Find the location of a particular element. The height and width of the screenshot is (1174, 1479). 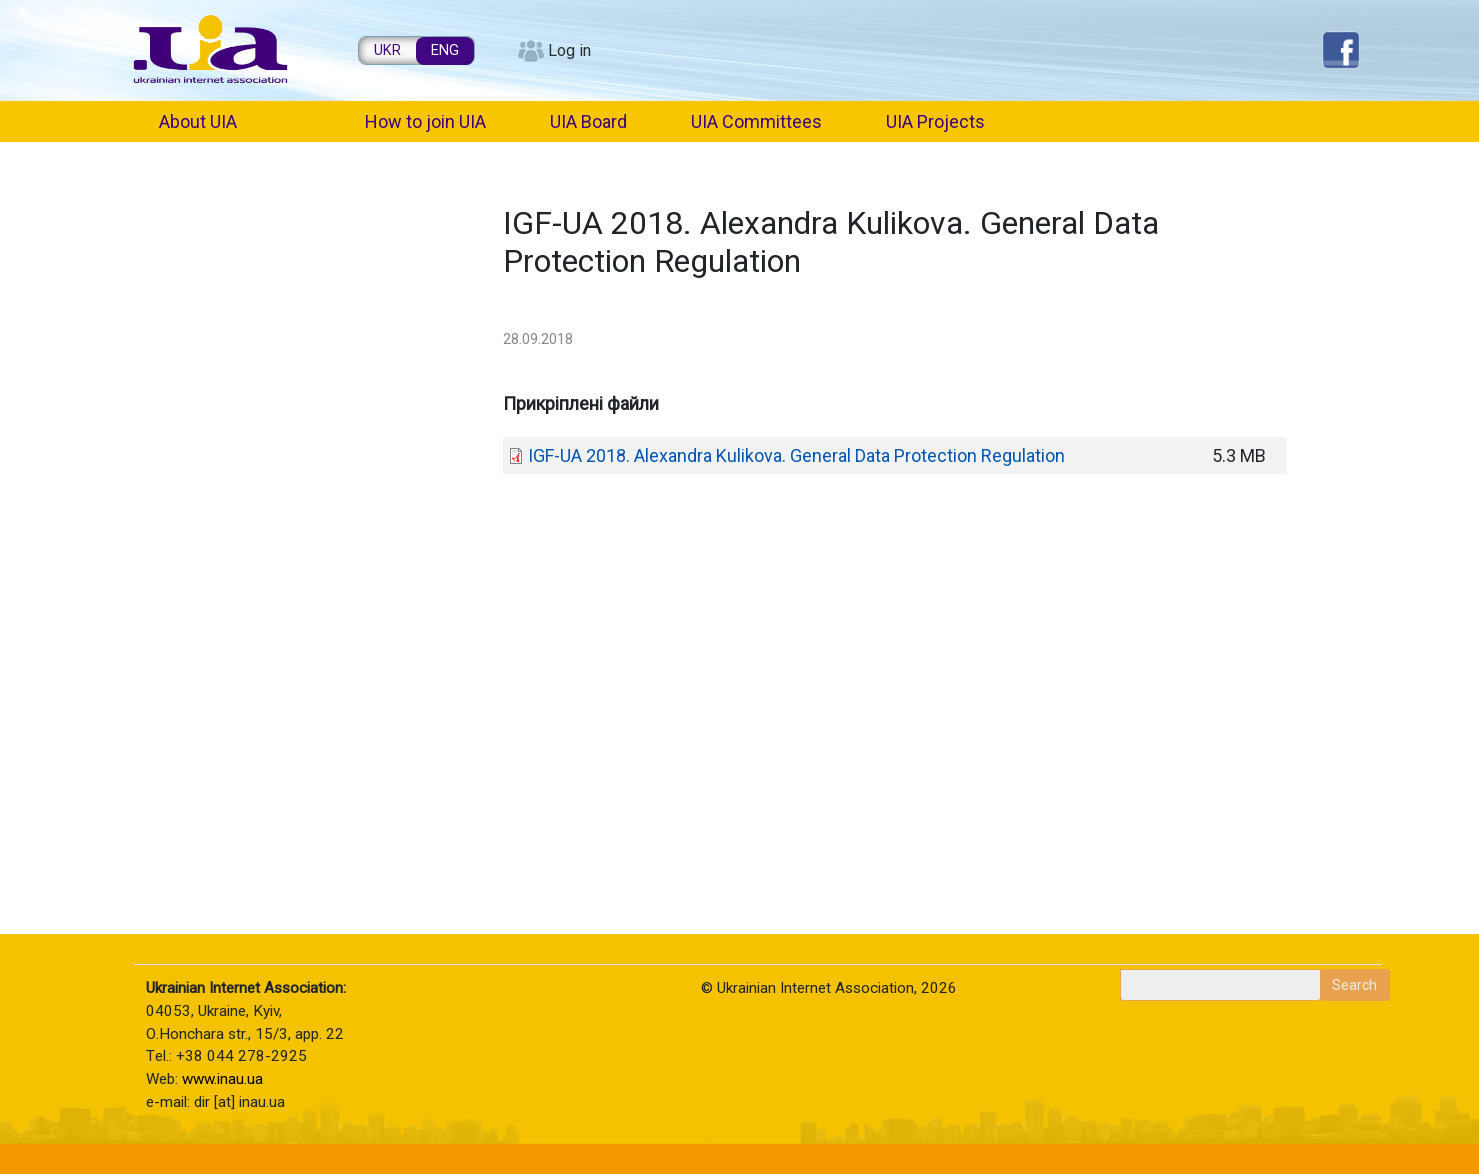

UIA Committees is located at coordinates (756, 121).